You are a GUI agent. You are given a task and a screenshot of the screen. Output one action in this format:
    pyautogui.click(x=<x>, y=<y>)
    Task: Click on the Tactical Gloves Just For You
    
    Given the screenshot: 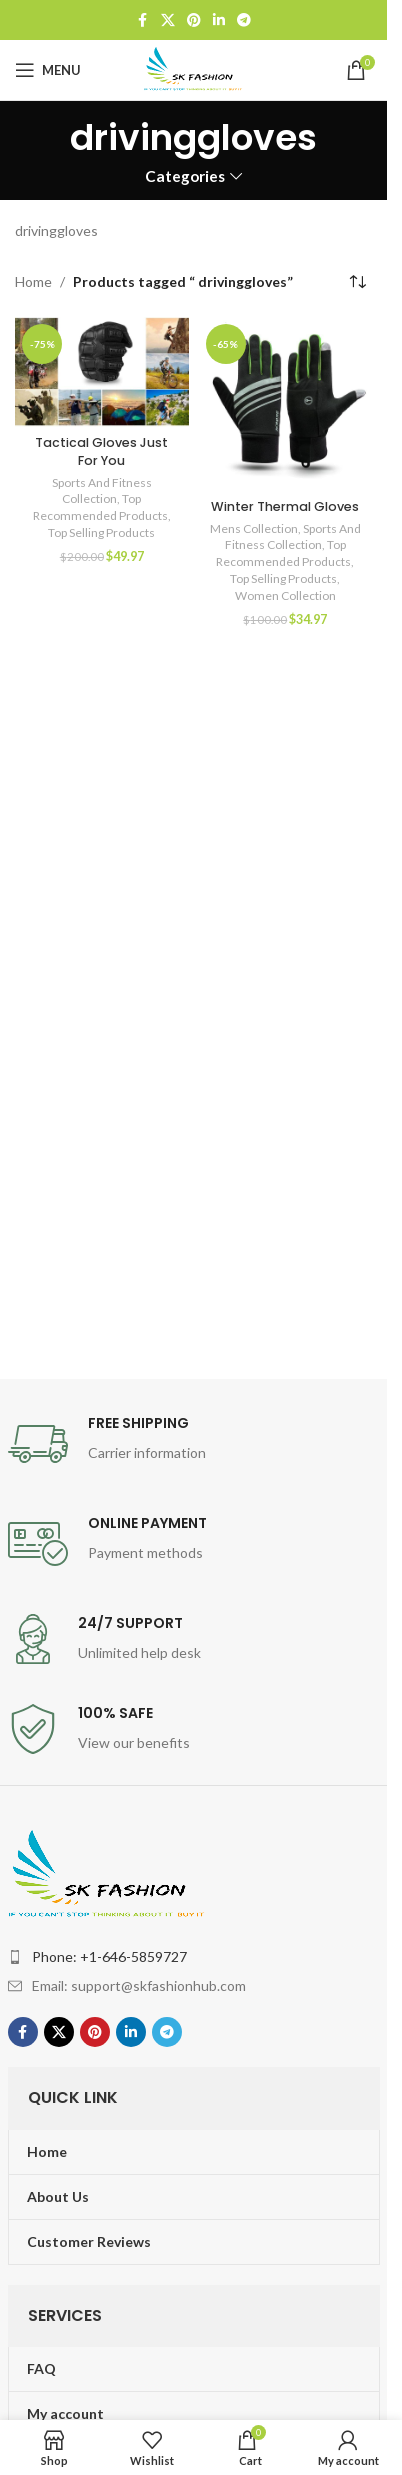 What is the action you would take?
    pyautogui.click(x=101, y=451)
    